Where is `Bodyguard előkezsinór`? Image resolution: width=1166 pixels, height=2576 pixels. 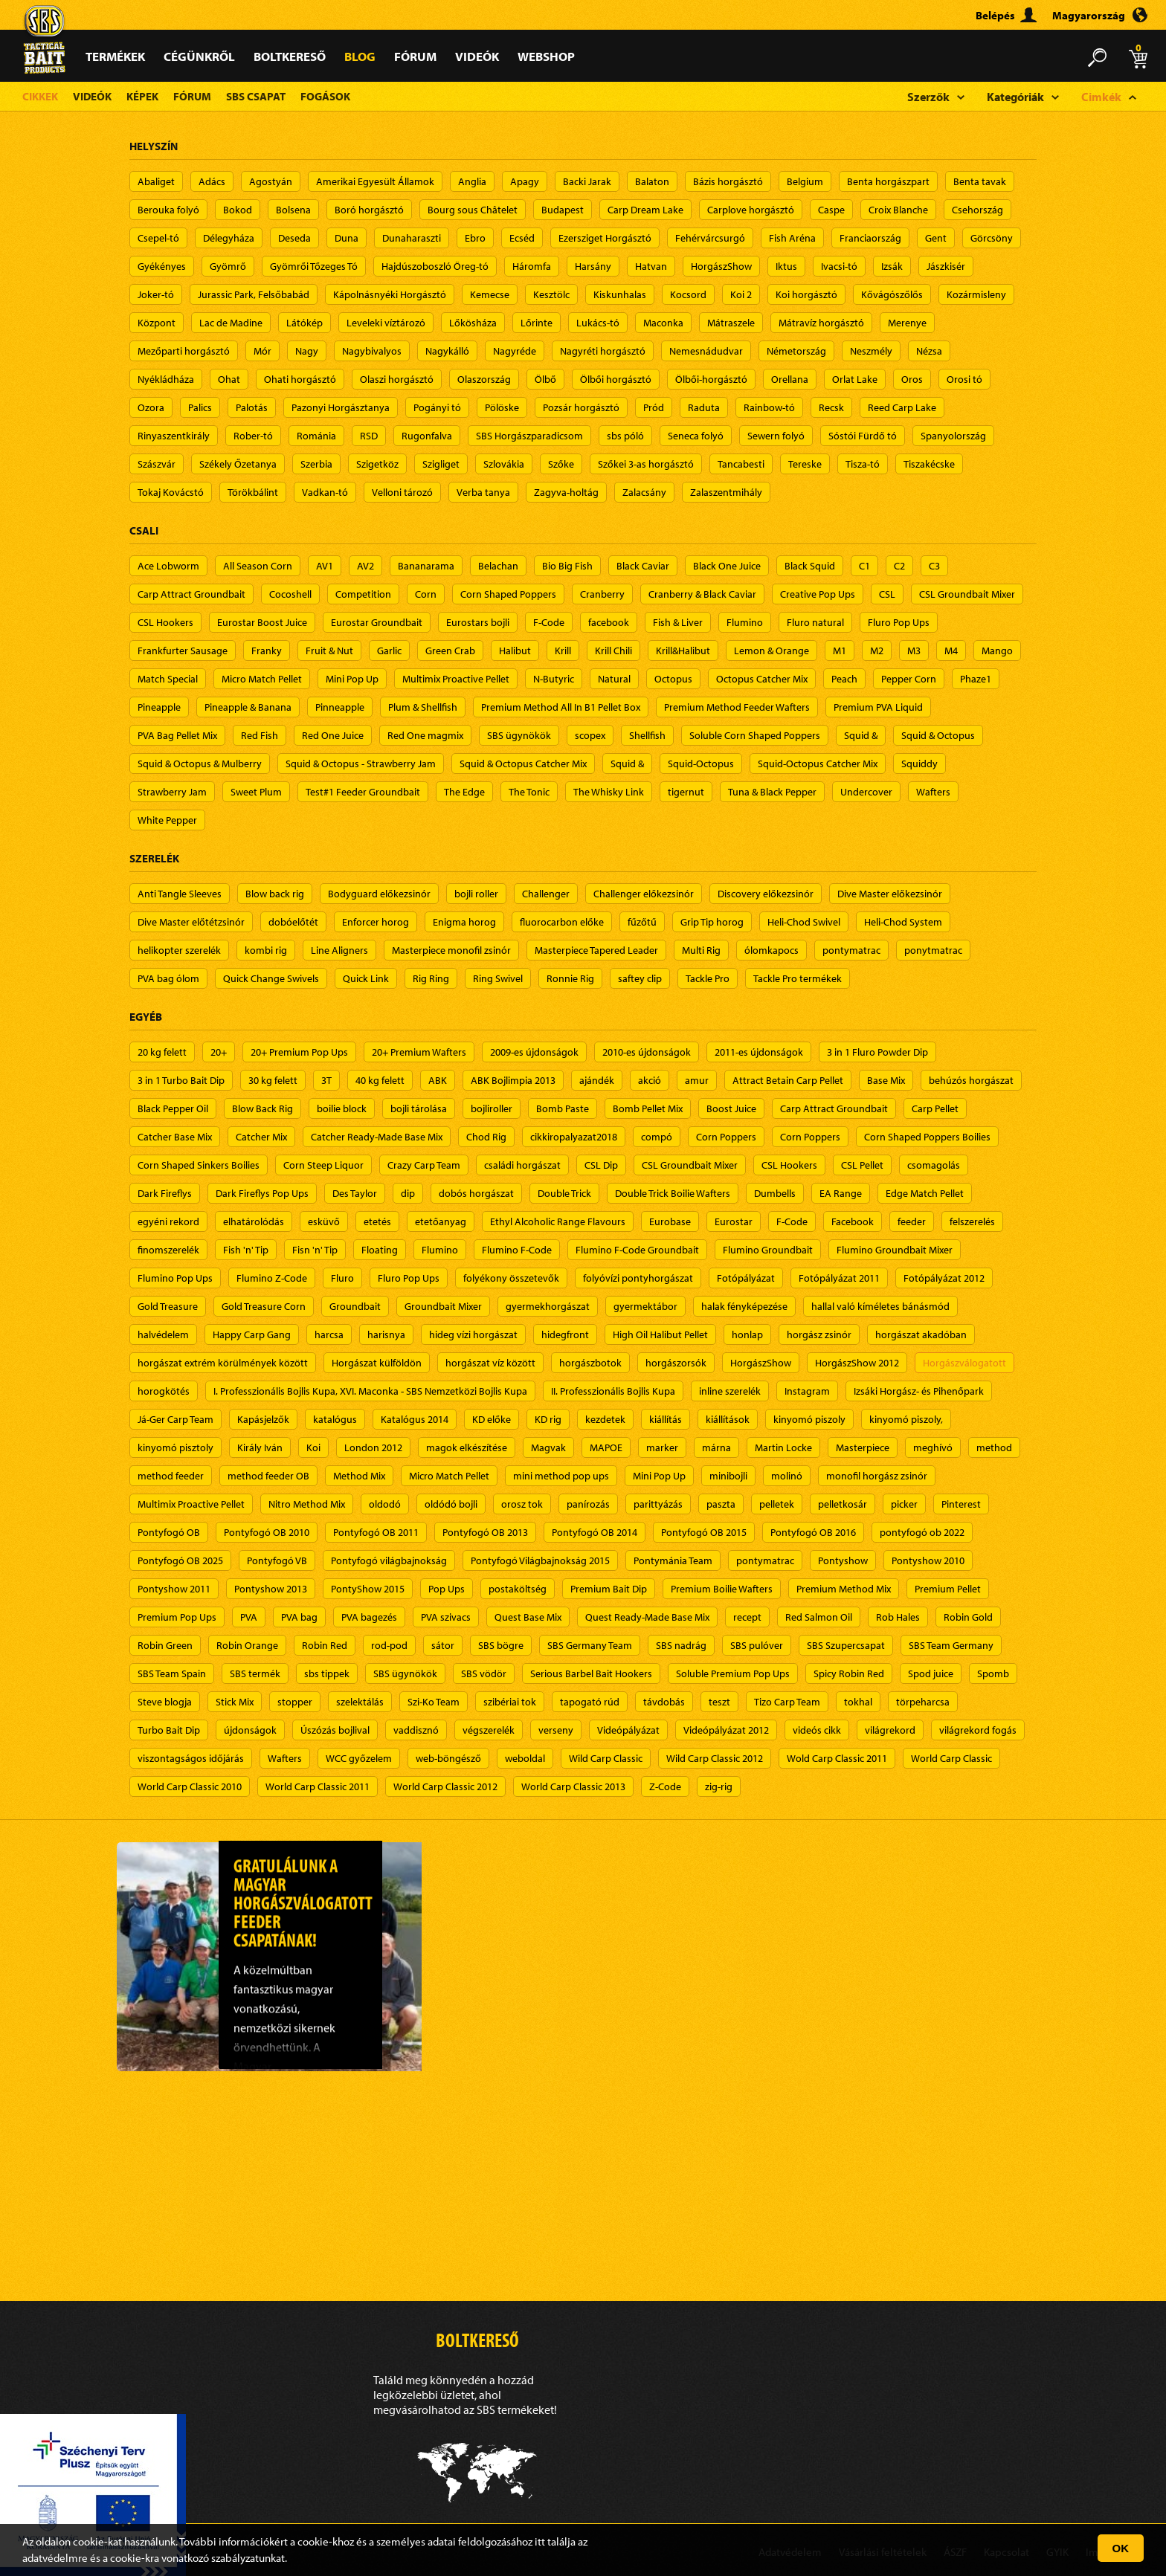
Bodyguard előkezsinór is located at coordinates (379, 893).